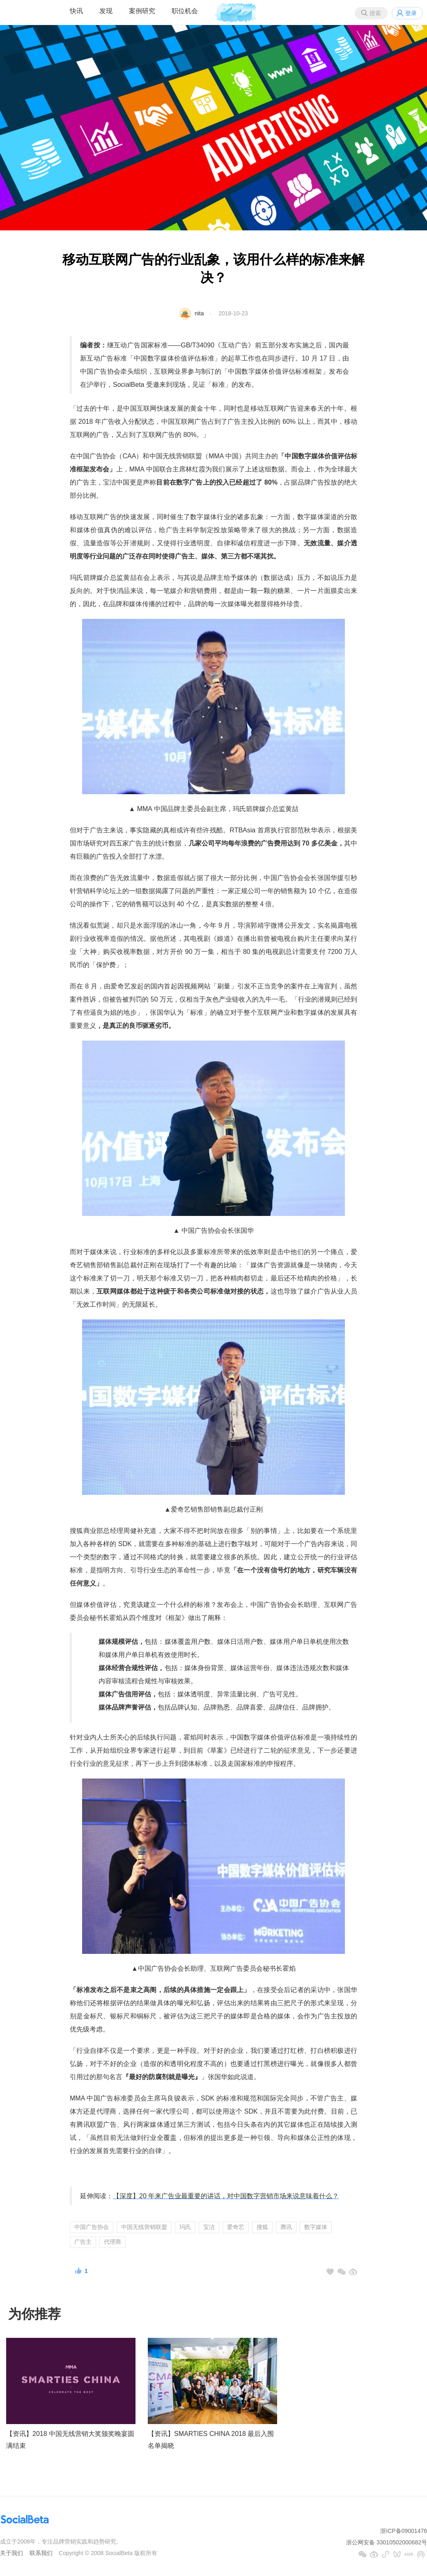 This screenshot has width=427, height=2576. What do you see at coordinates (386, 2542) in the screenshot?
I see `浙公网安备 33010502000682号` at bounding box center [386, 2542].